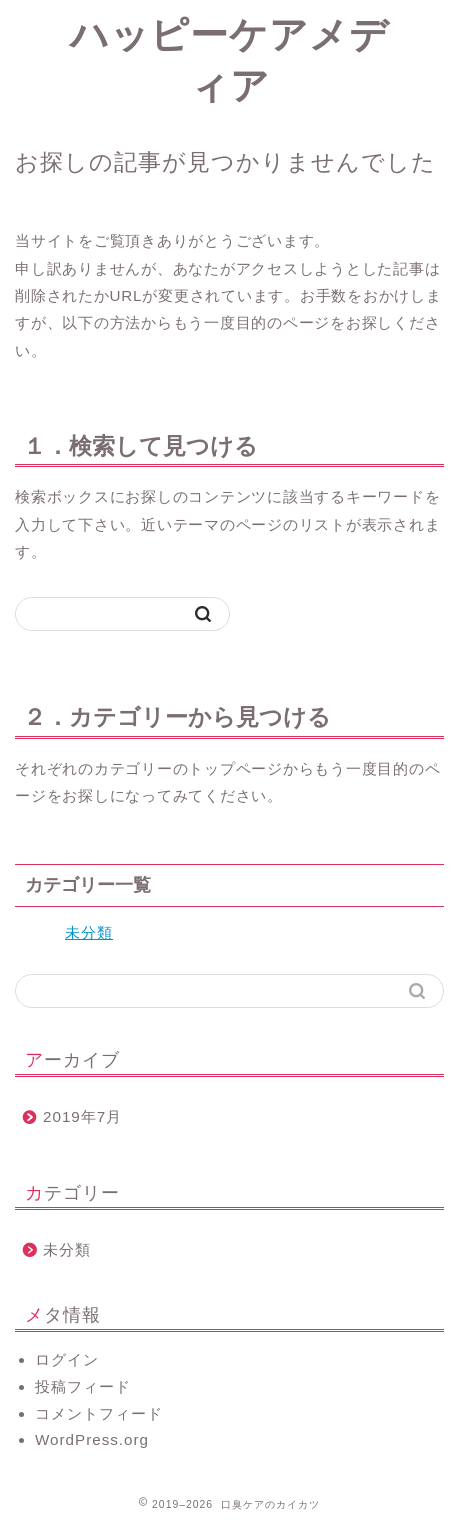 This screenshot has width=459, height=1527. Describe the element at coordinates (67, 1359) in the screenshot. I see `ログイン` at that location.